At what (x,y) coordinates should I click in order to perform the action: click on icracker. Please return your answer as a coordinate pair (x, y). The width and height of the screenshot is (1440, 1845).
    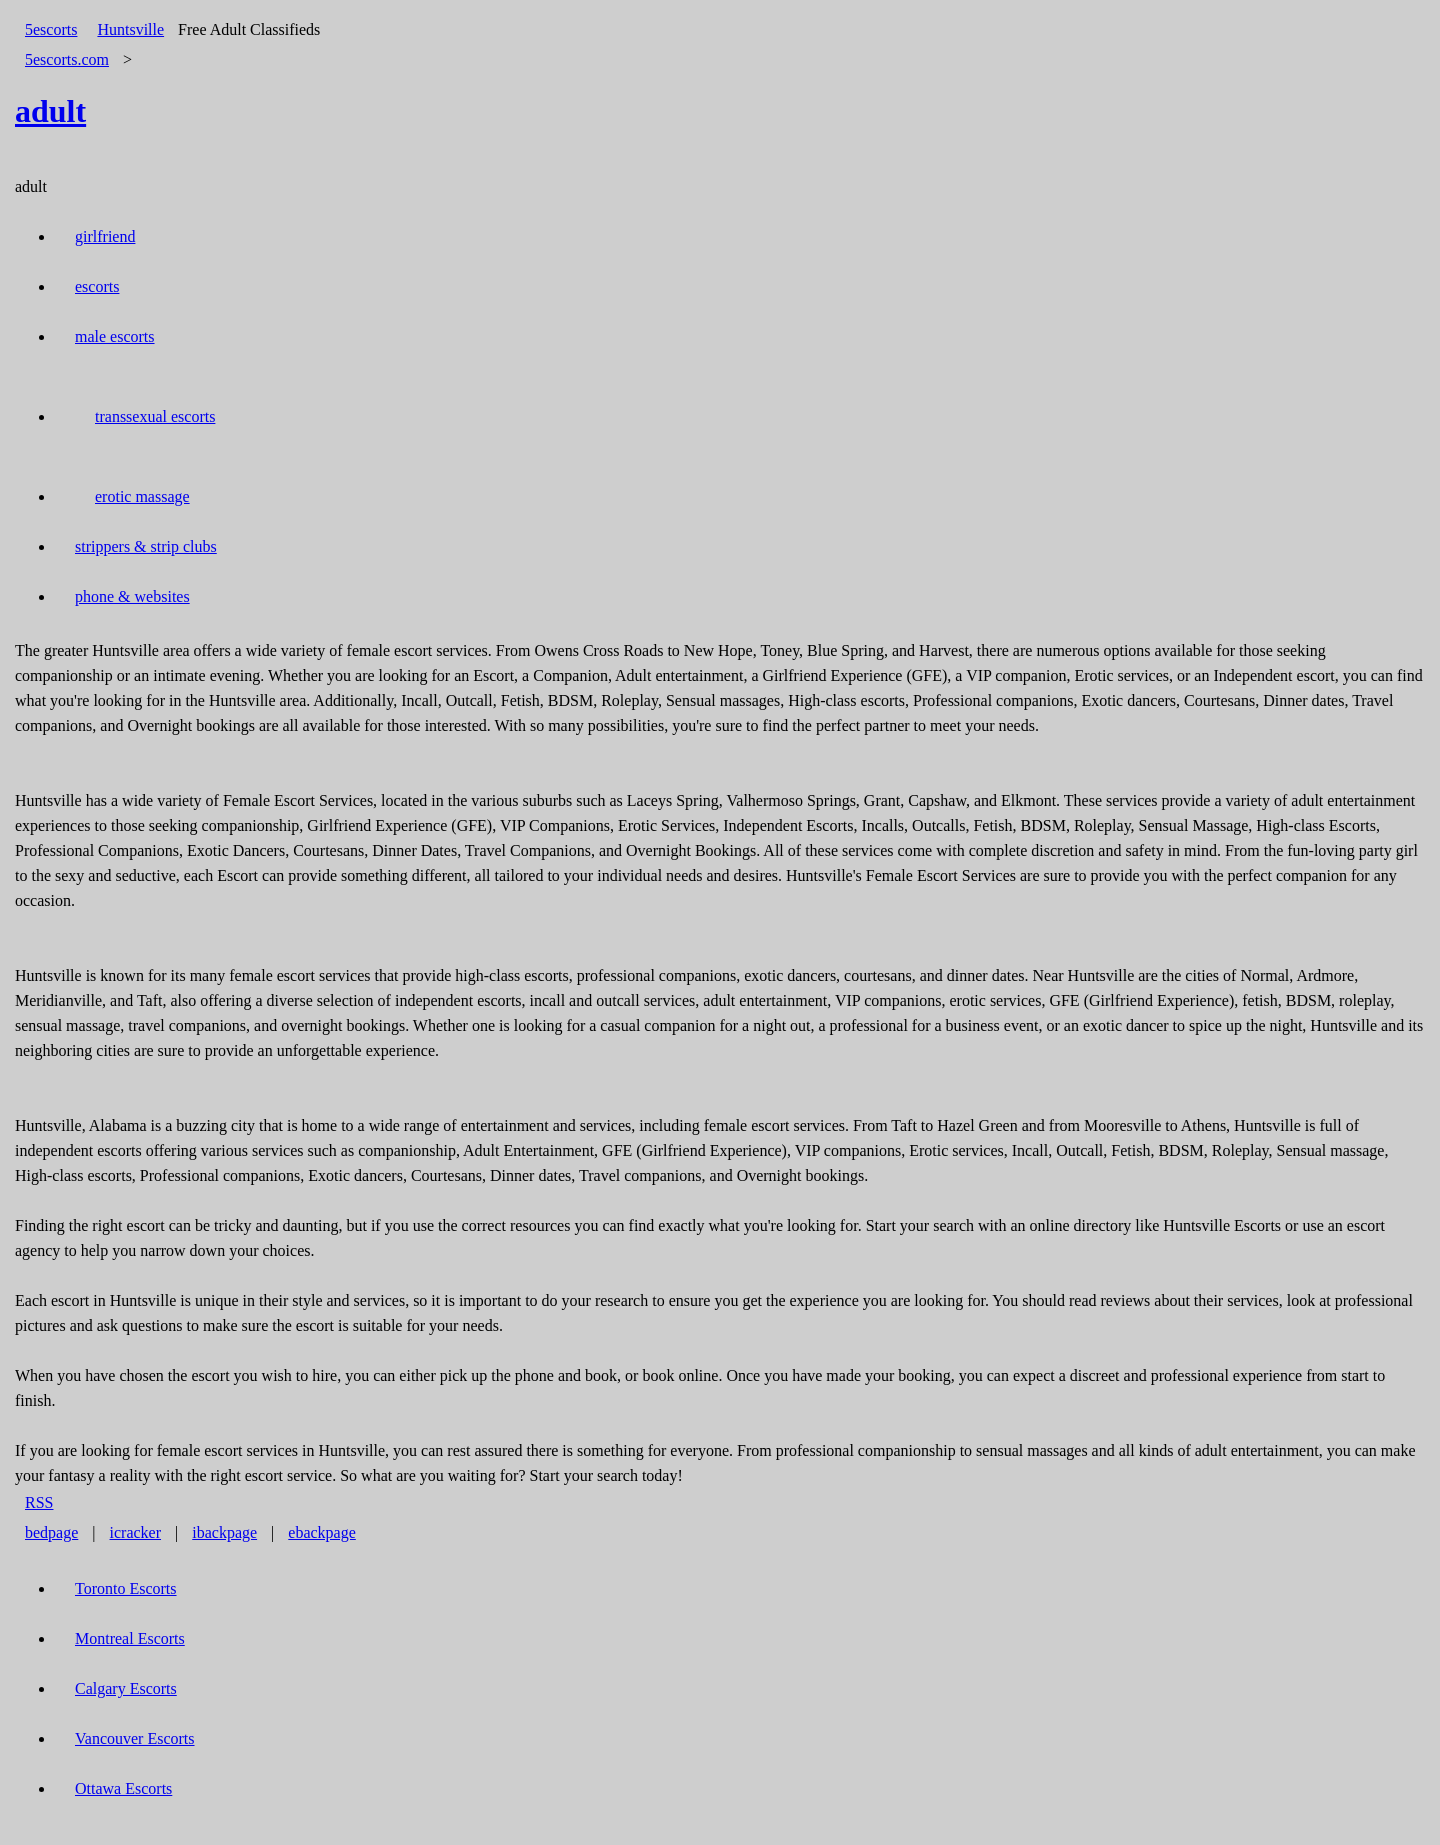
    Looking at the image, I should click on (136, 1532).